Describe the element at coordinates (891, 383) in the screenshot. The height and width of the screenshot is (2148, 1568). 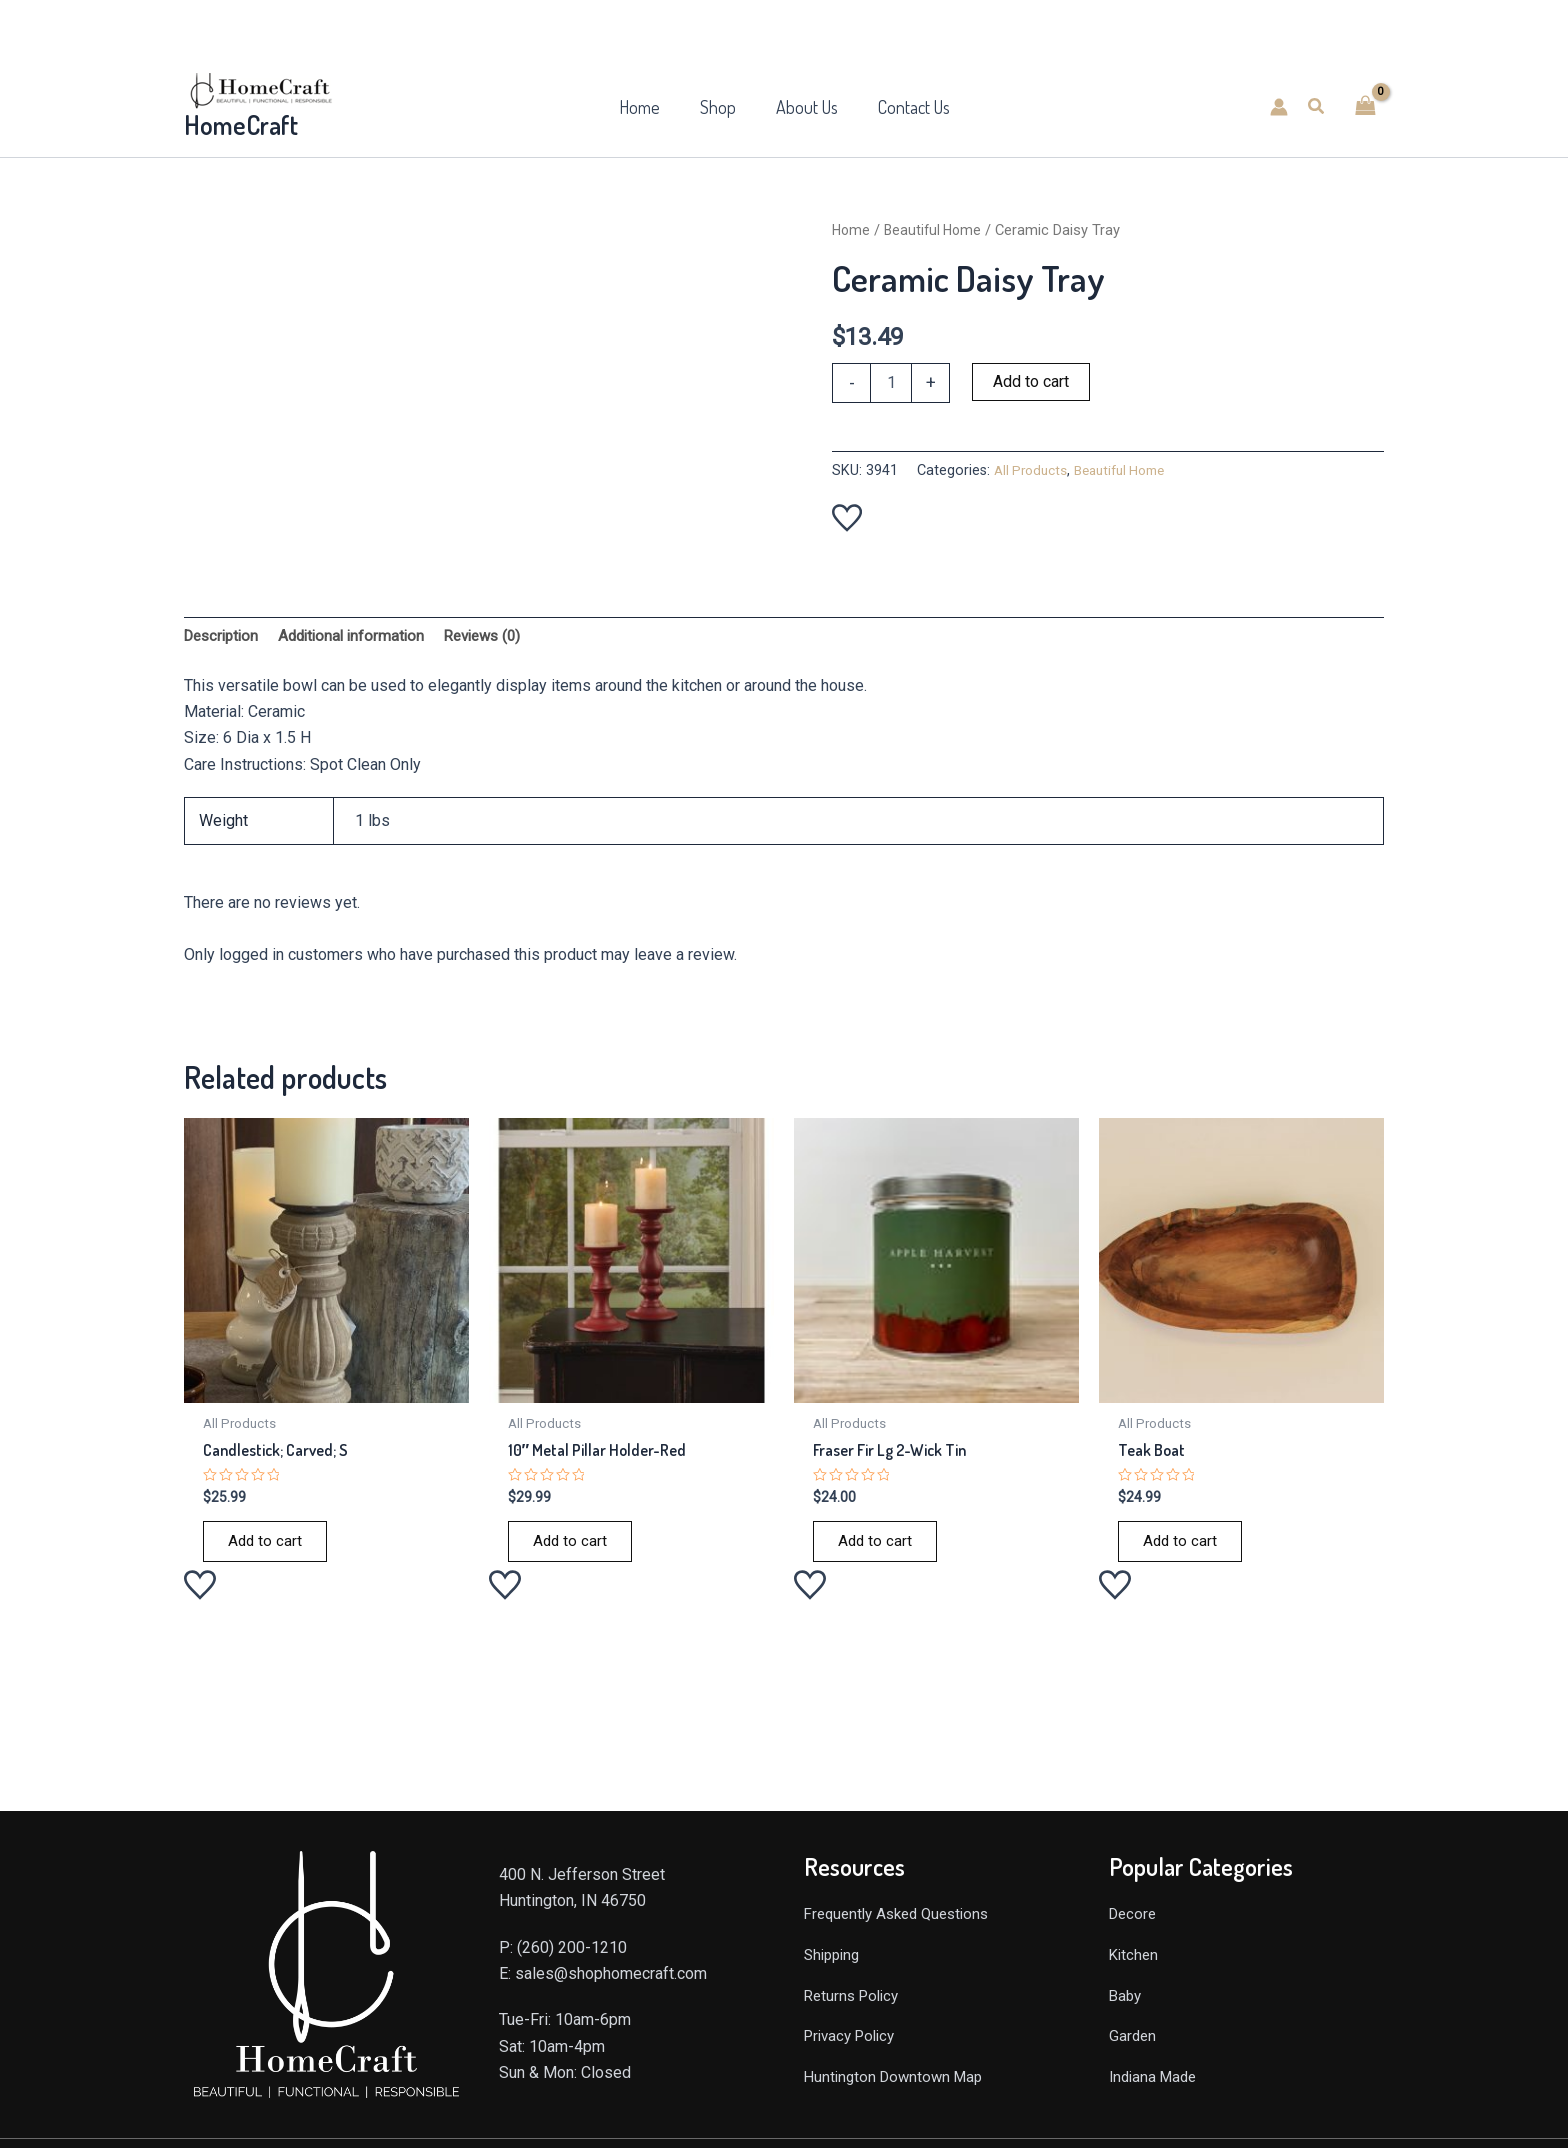
I see `[Product quantity]` at that location.